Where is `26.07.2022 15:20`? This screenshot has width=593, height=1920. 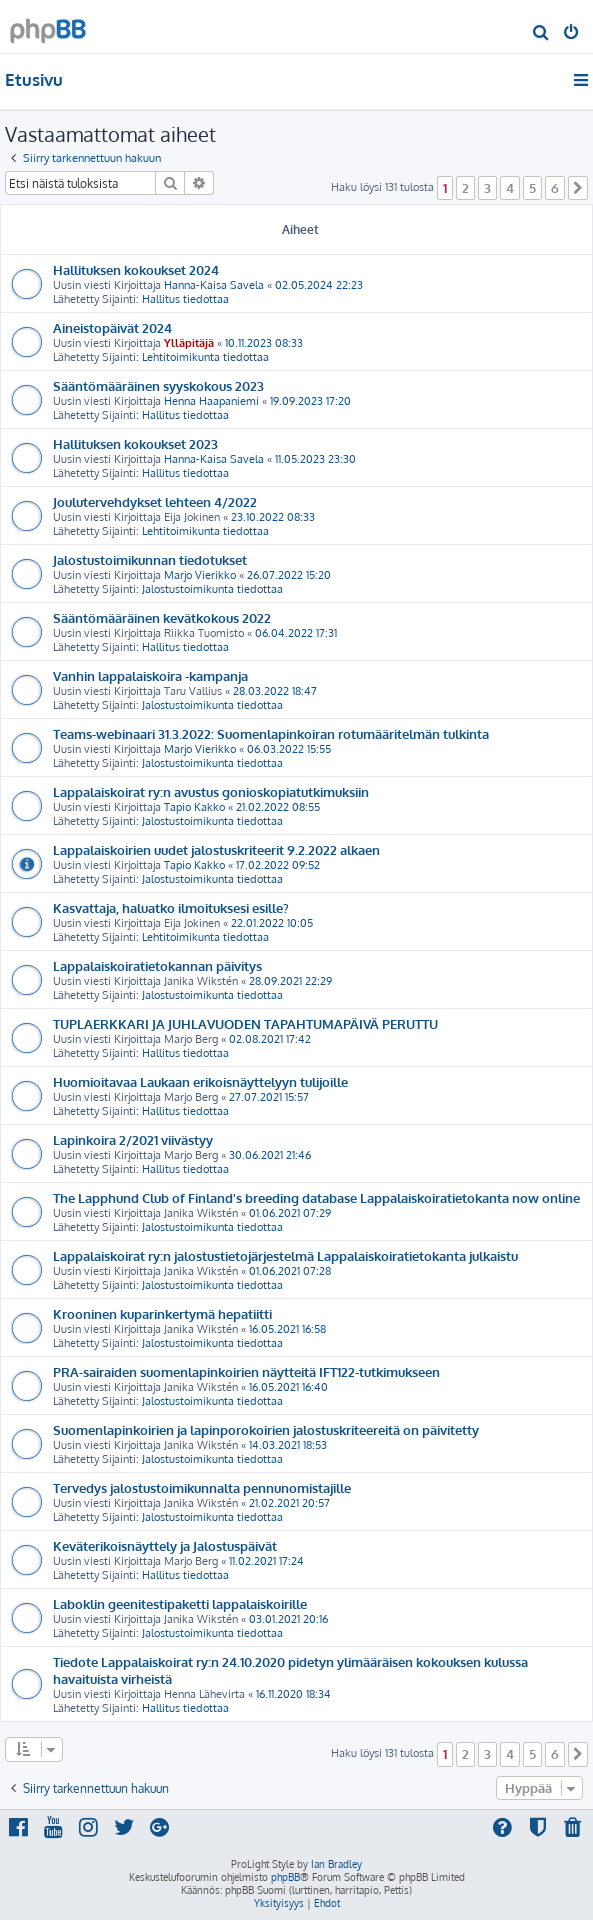
26.07.2022 15:20 is located at coordinates (289, 575).